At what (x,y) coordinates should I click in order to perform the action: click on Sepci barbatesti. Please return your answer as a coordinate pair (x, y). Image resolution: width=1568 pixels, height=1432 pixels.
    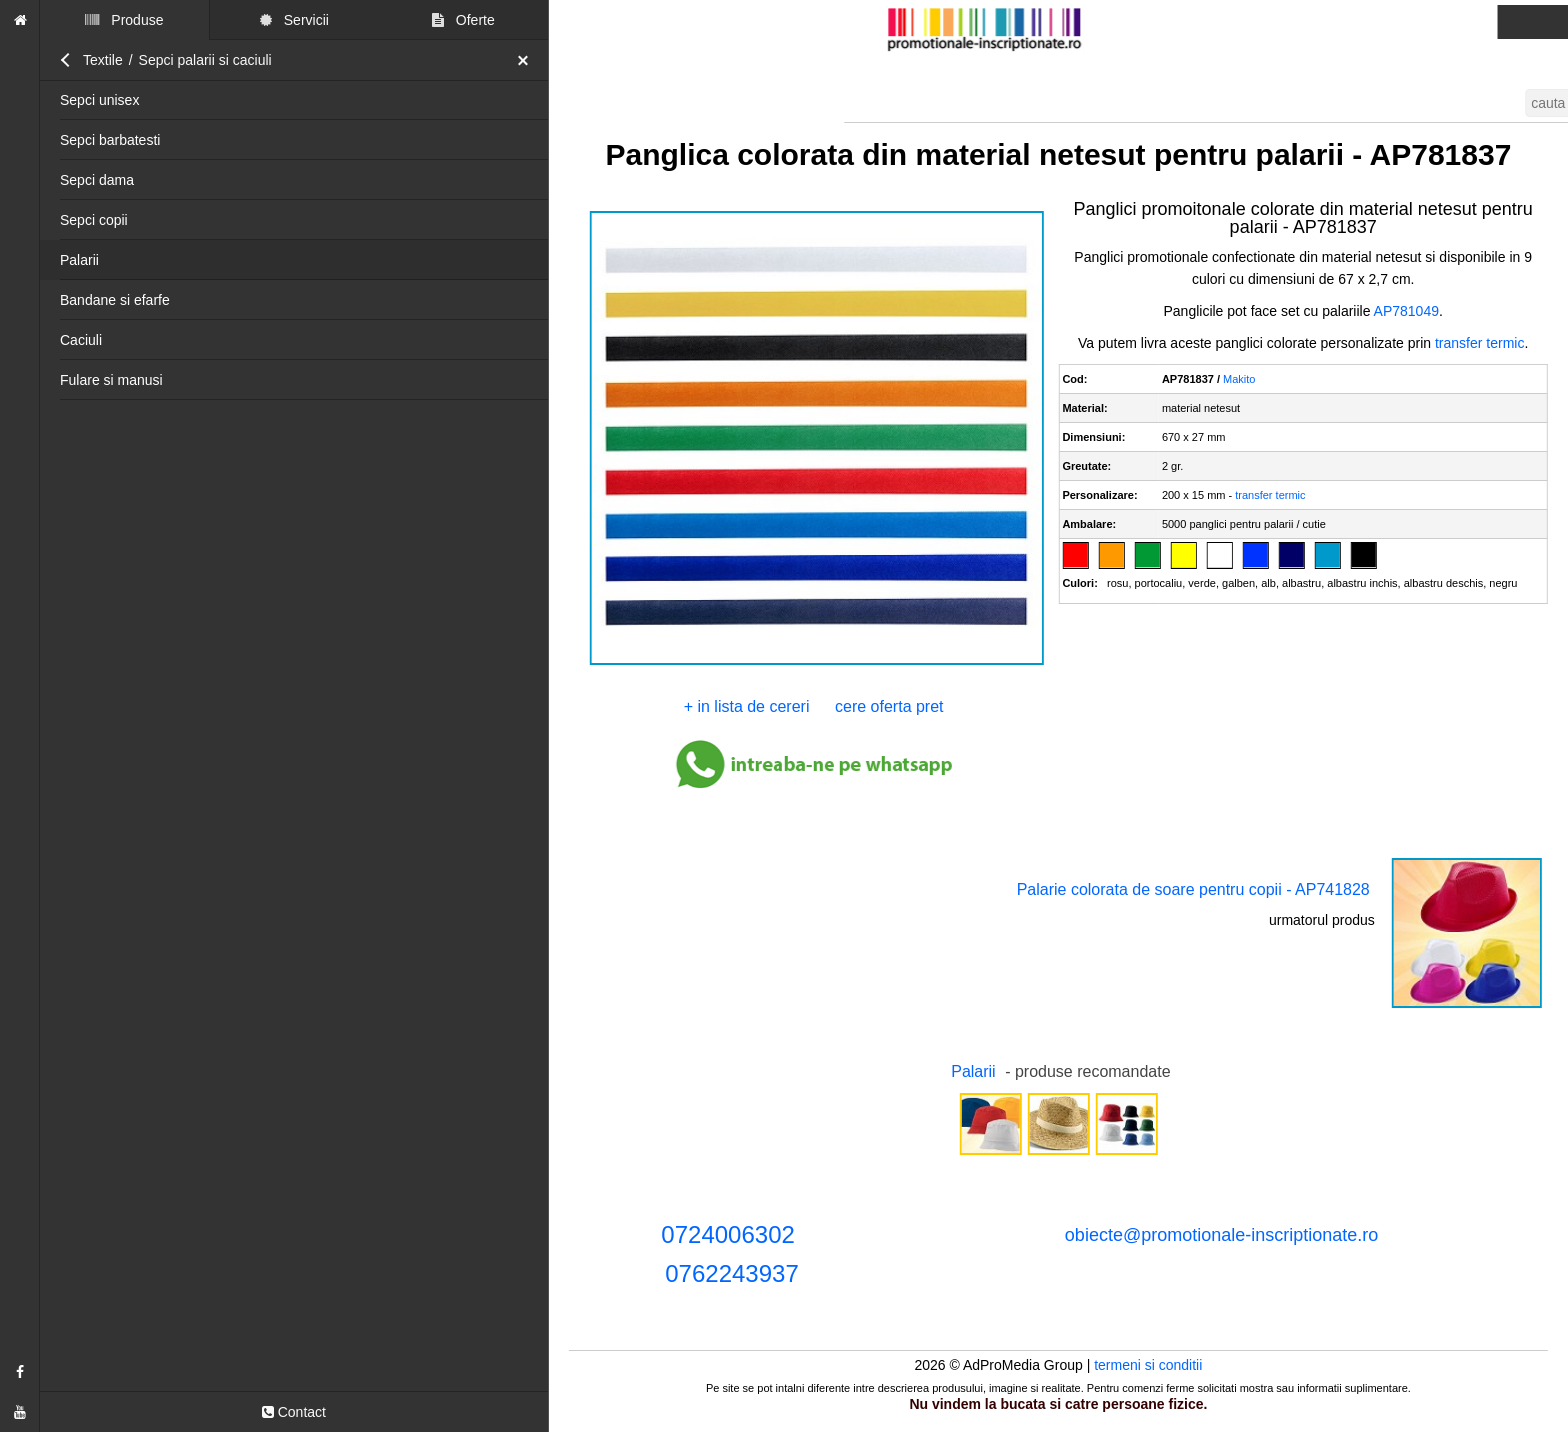
    Looking at the image, I should click on (110, 140).